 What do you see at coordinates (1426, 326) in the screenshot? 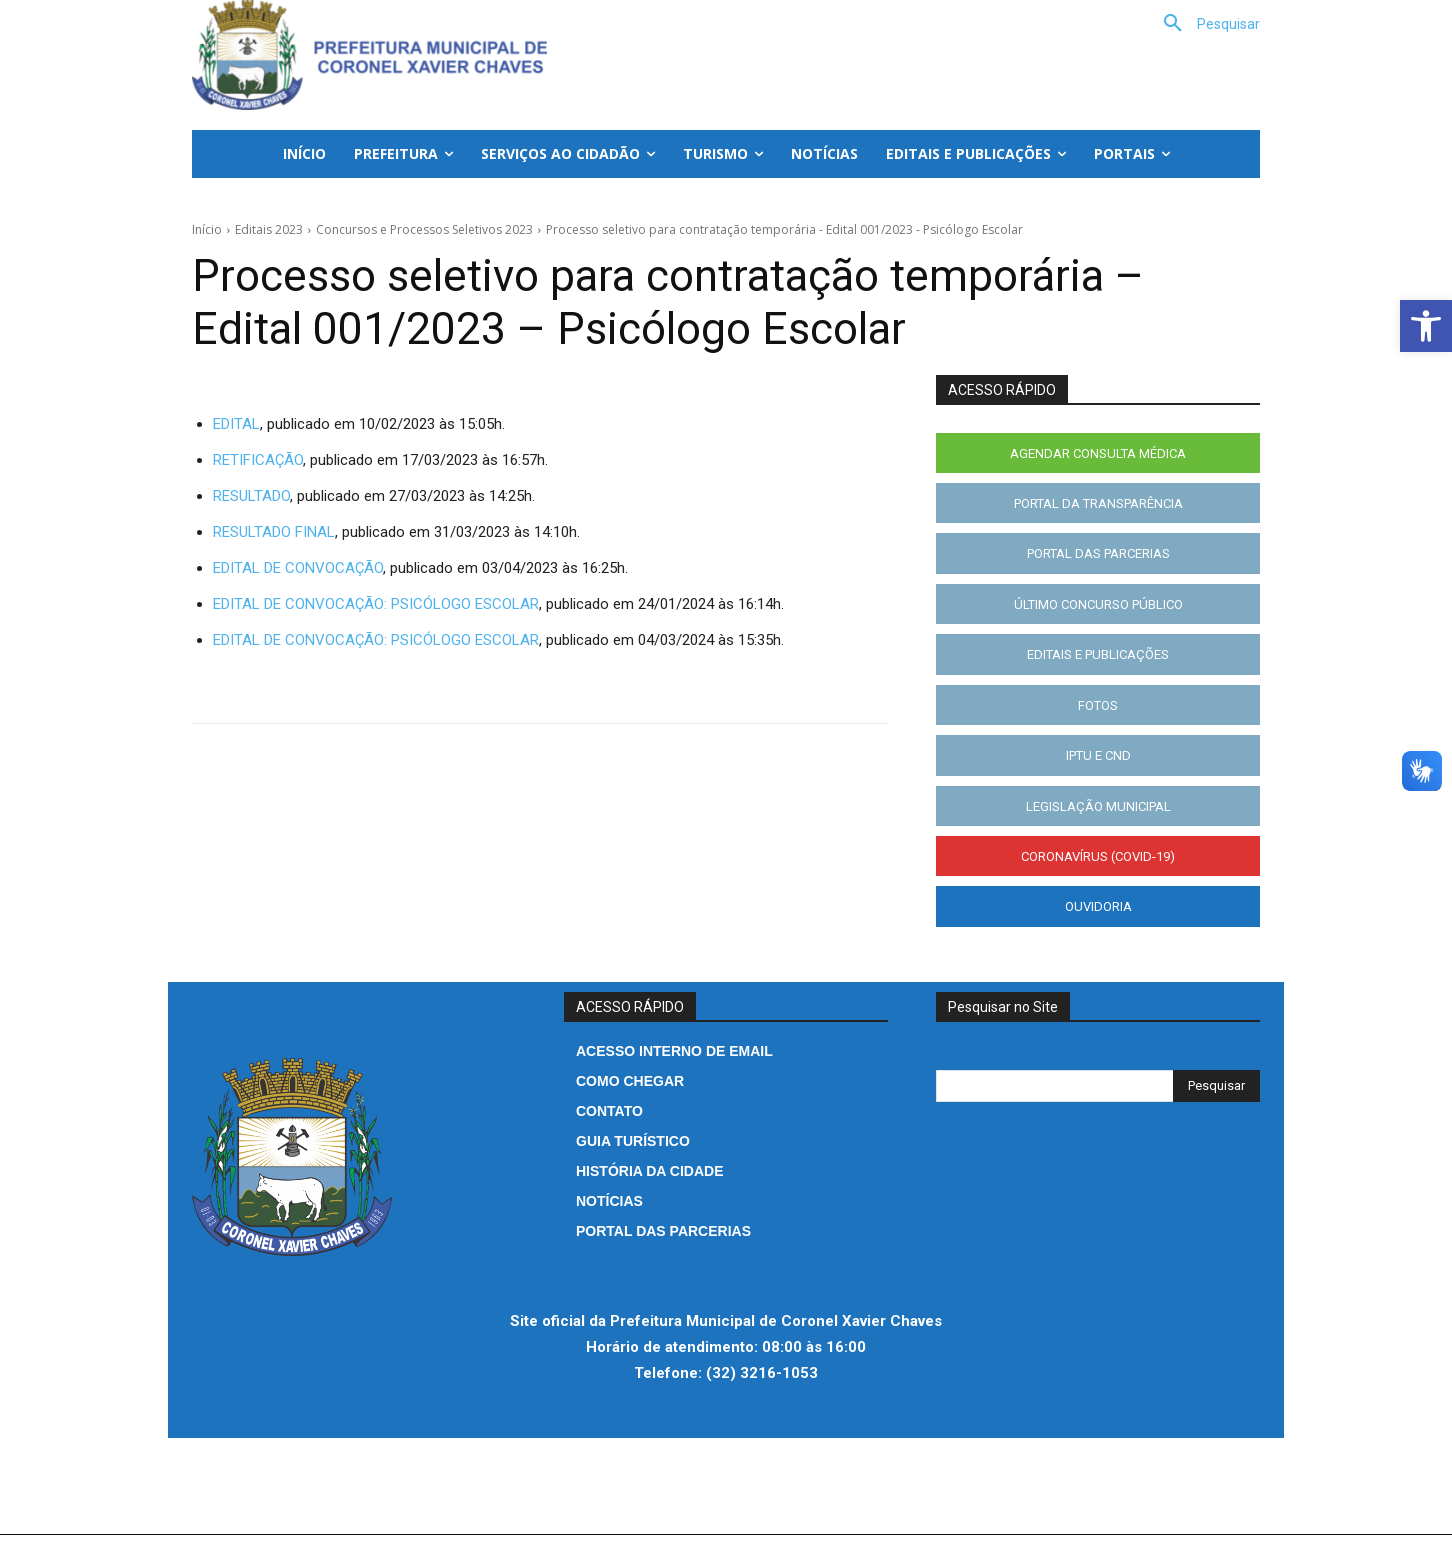
I see `[link]` at bounding box center [1426, 326].